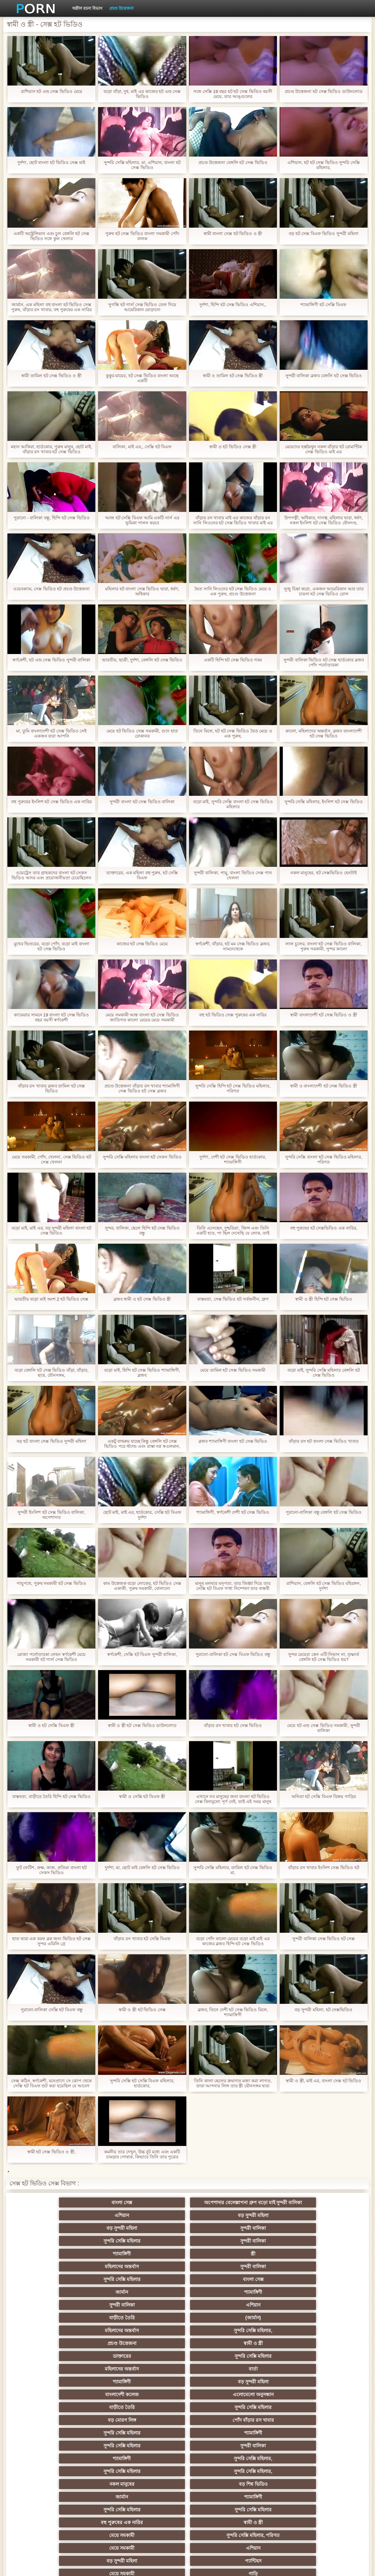 This screenshot has height=2576, width=375. I want to click on বার্তা, so click(187, 2276).